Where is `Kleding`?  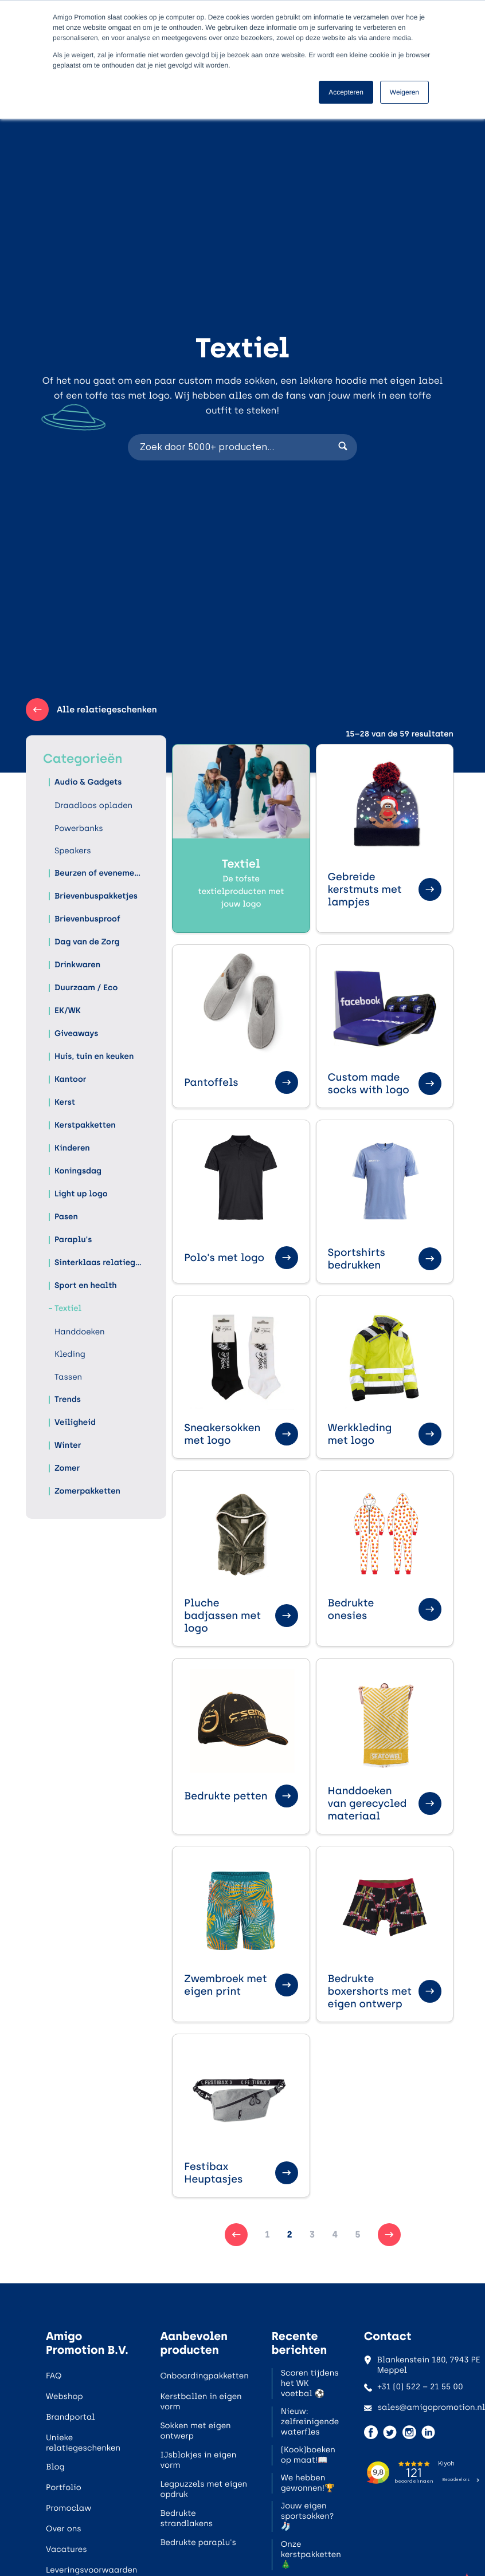
Kleding is located at coordinates (69, 1354).